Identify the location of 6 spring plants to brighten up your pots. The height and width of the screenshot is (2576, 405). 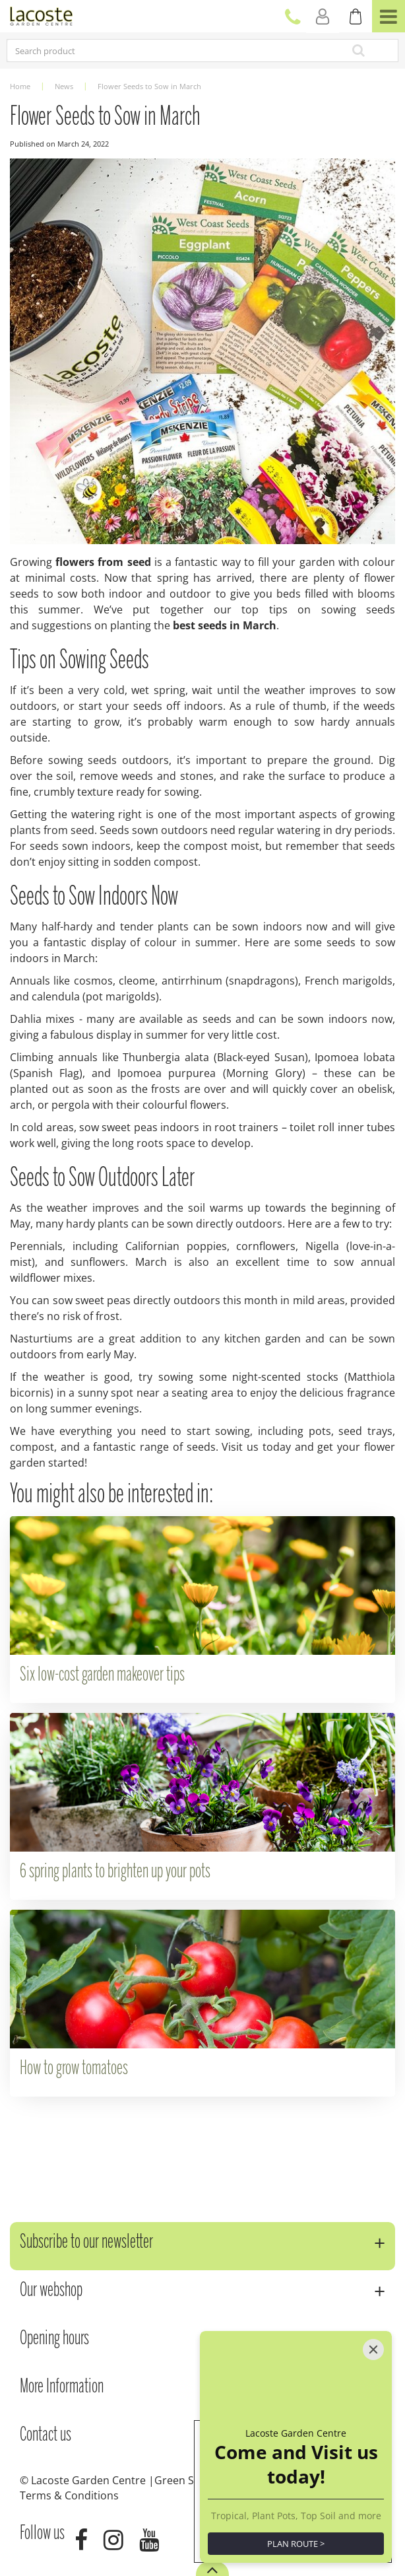
(115, 1872).